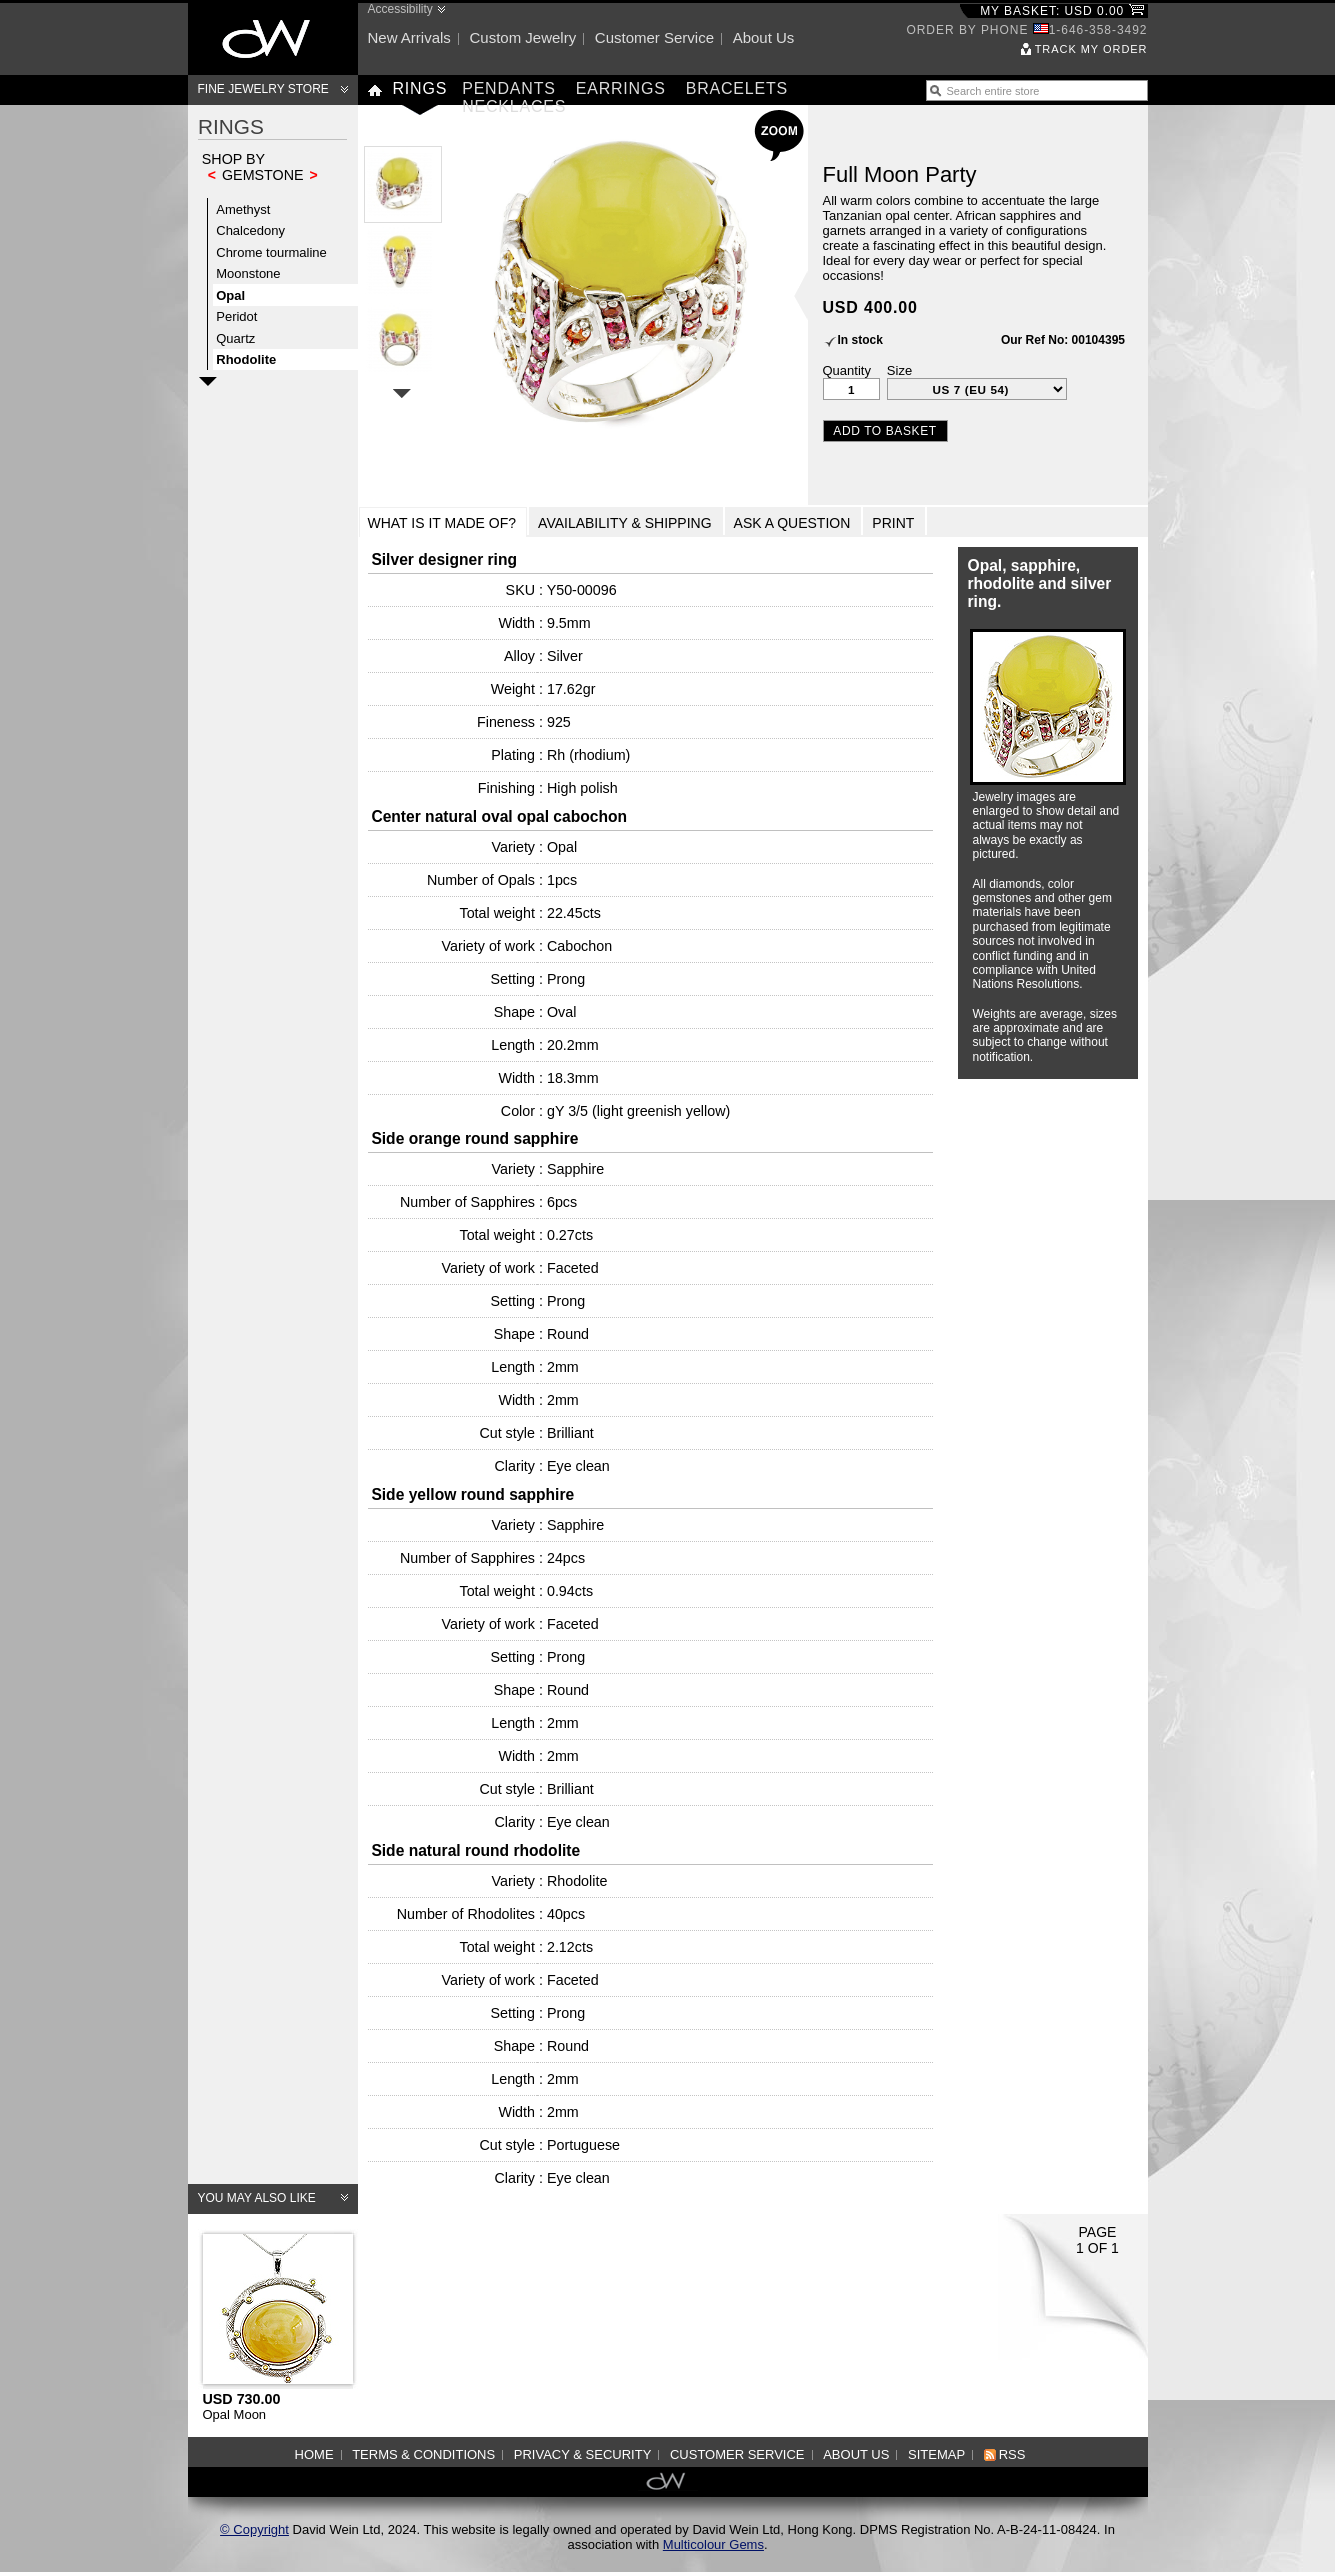 The image size is (1335, 2572). Describe the element at coordinates (423, 2454) in the screenshot. I see `Terms & Conditions` at that location.